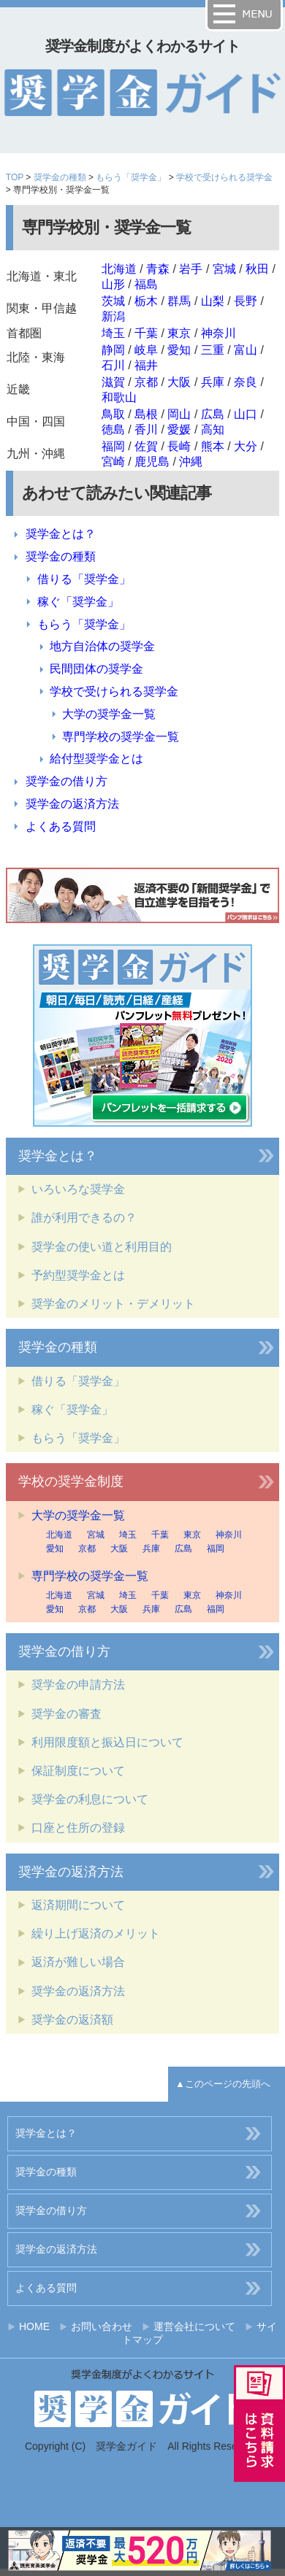 Image resolution: width=285 pixels, height=2576 pixels. What do you see at coordinates (95, 1933) in the screenshot?
I see `繰り上げ返済のメリット` at bounding box center [95, 1933].